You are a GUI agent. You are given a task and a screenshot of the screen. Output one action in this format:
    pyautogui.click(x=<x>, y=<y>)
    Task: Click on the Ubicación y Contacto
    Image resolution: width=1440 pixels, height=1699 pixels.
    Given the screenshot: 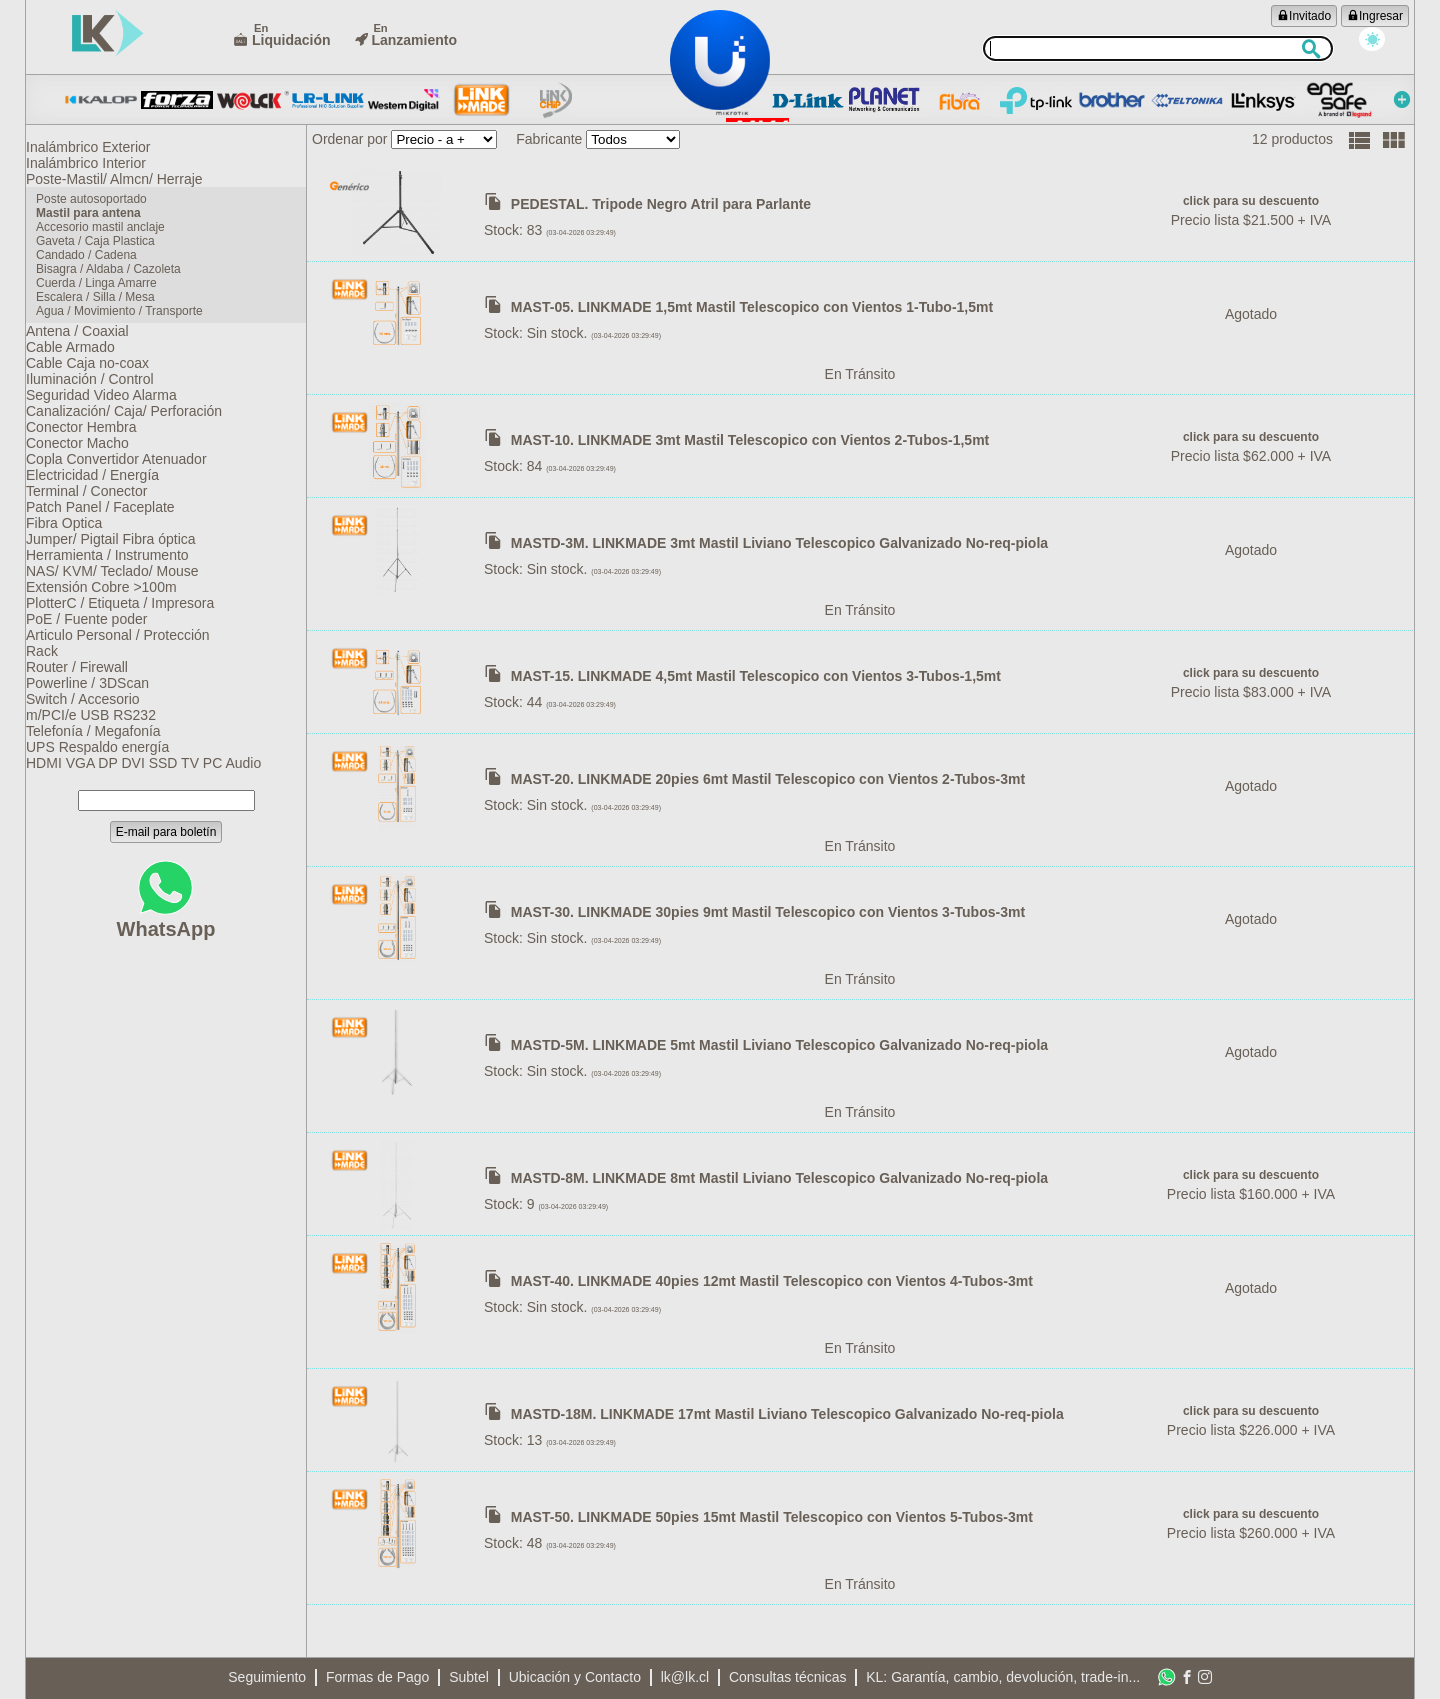 What is the action you would take?
    pyautogui.click(x=575, y=1677)
    